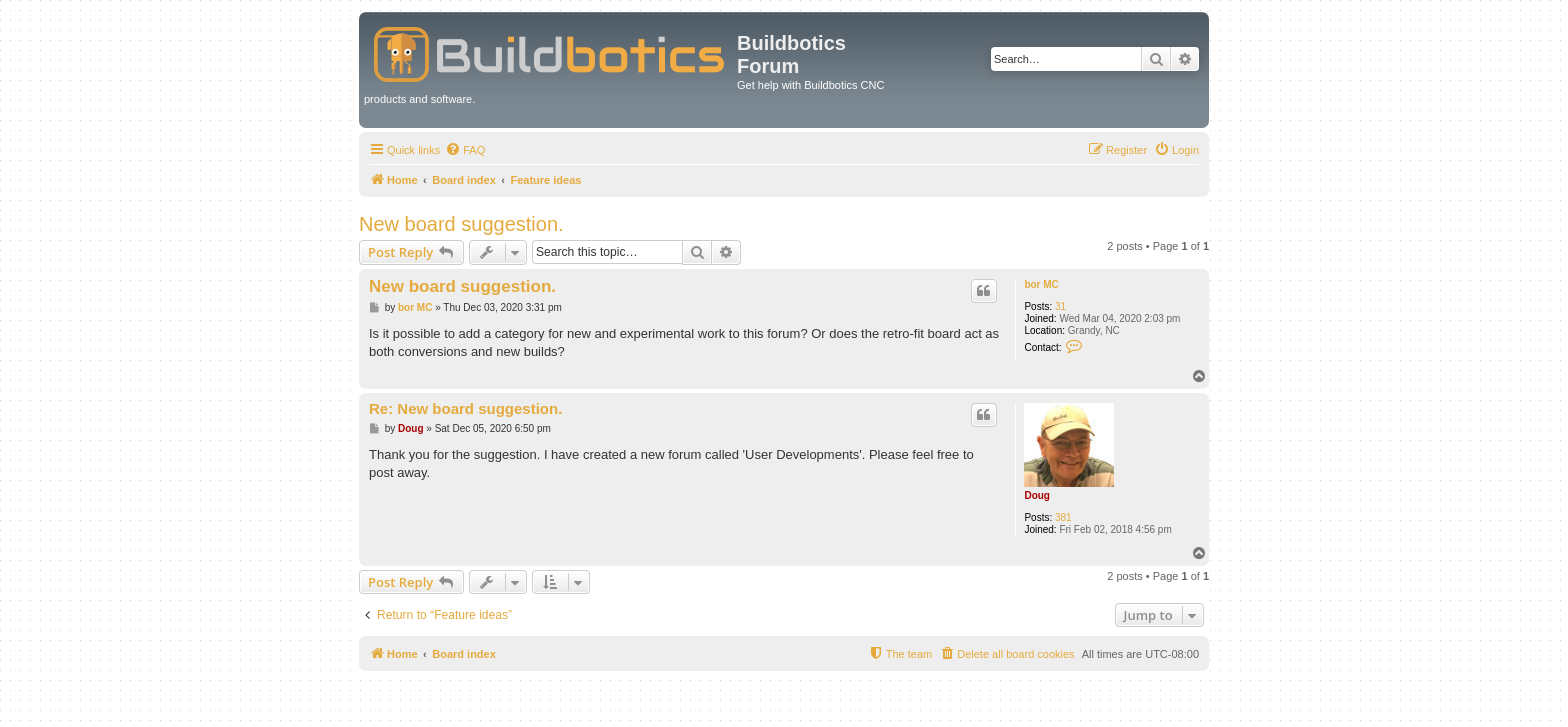 The height and width of the screenshot is (727, 1568). Describe the element at coordinates (1063, 517) in the screenshot. I see `381` at that location.